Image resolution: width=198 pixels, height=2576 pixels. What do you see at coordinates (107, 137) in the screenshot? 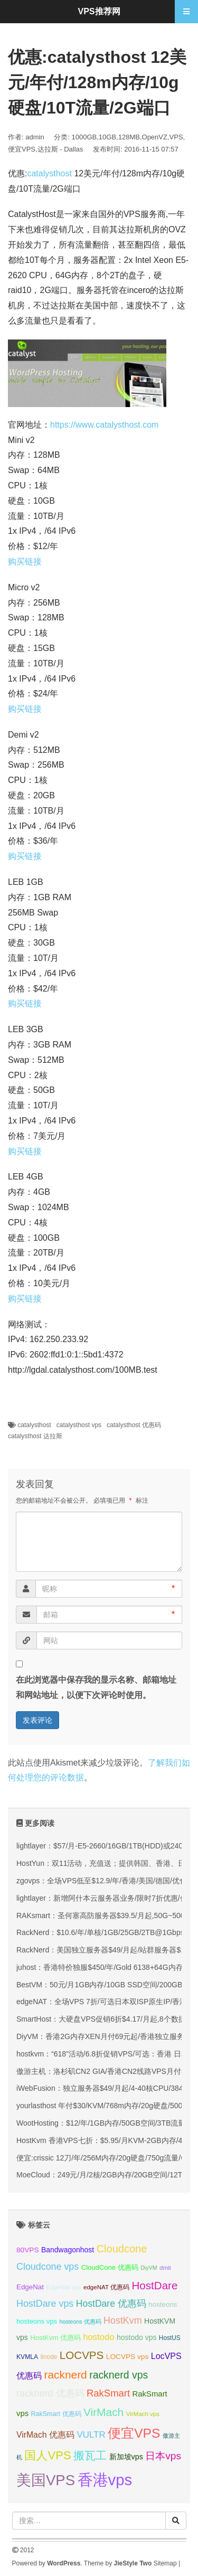
I see `10GB` at bounding box center [107, 137].